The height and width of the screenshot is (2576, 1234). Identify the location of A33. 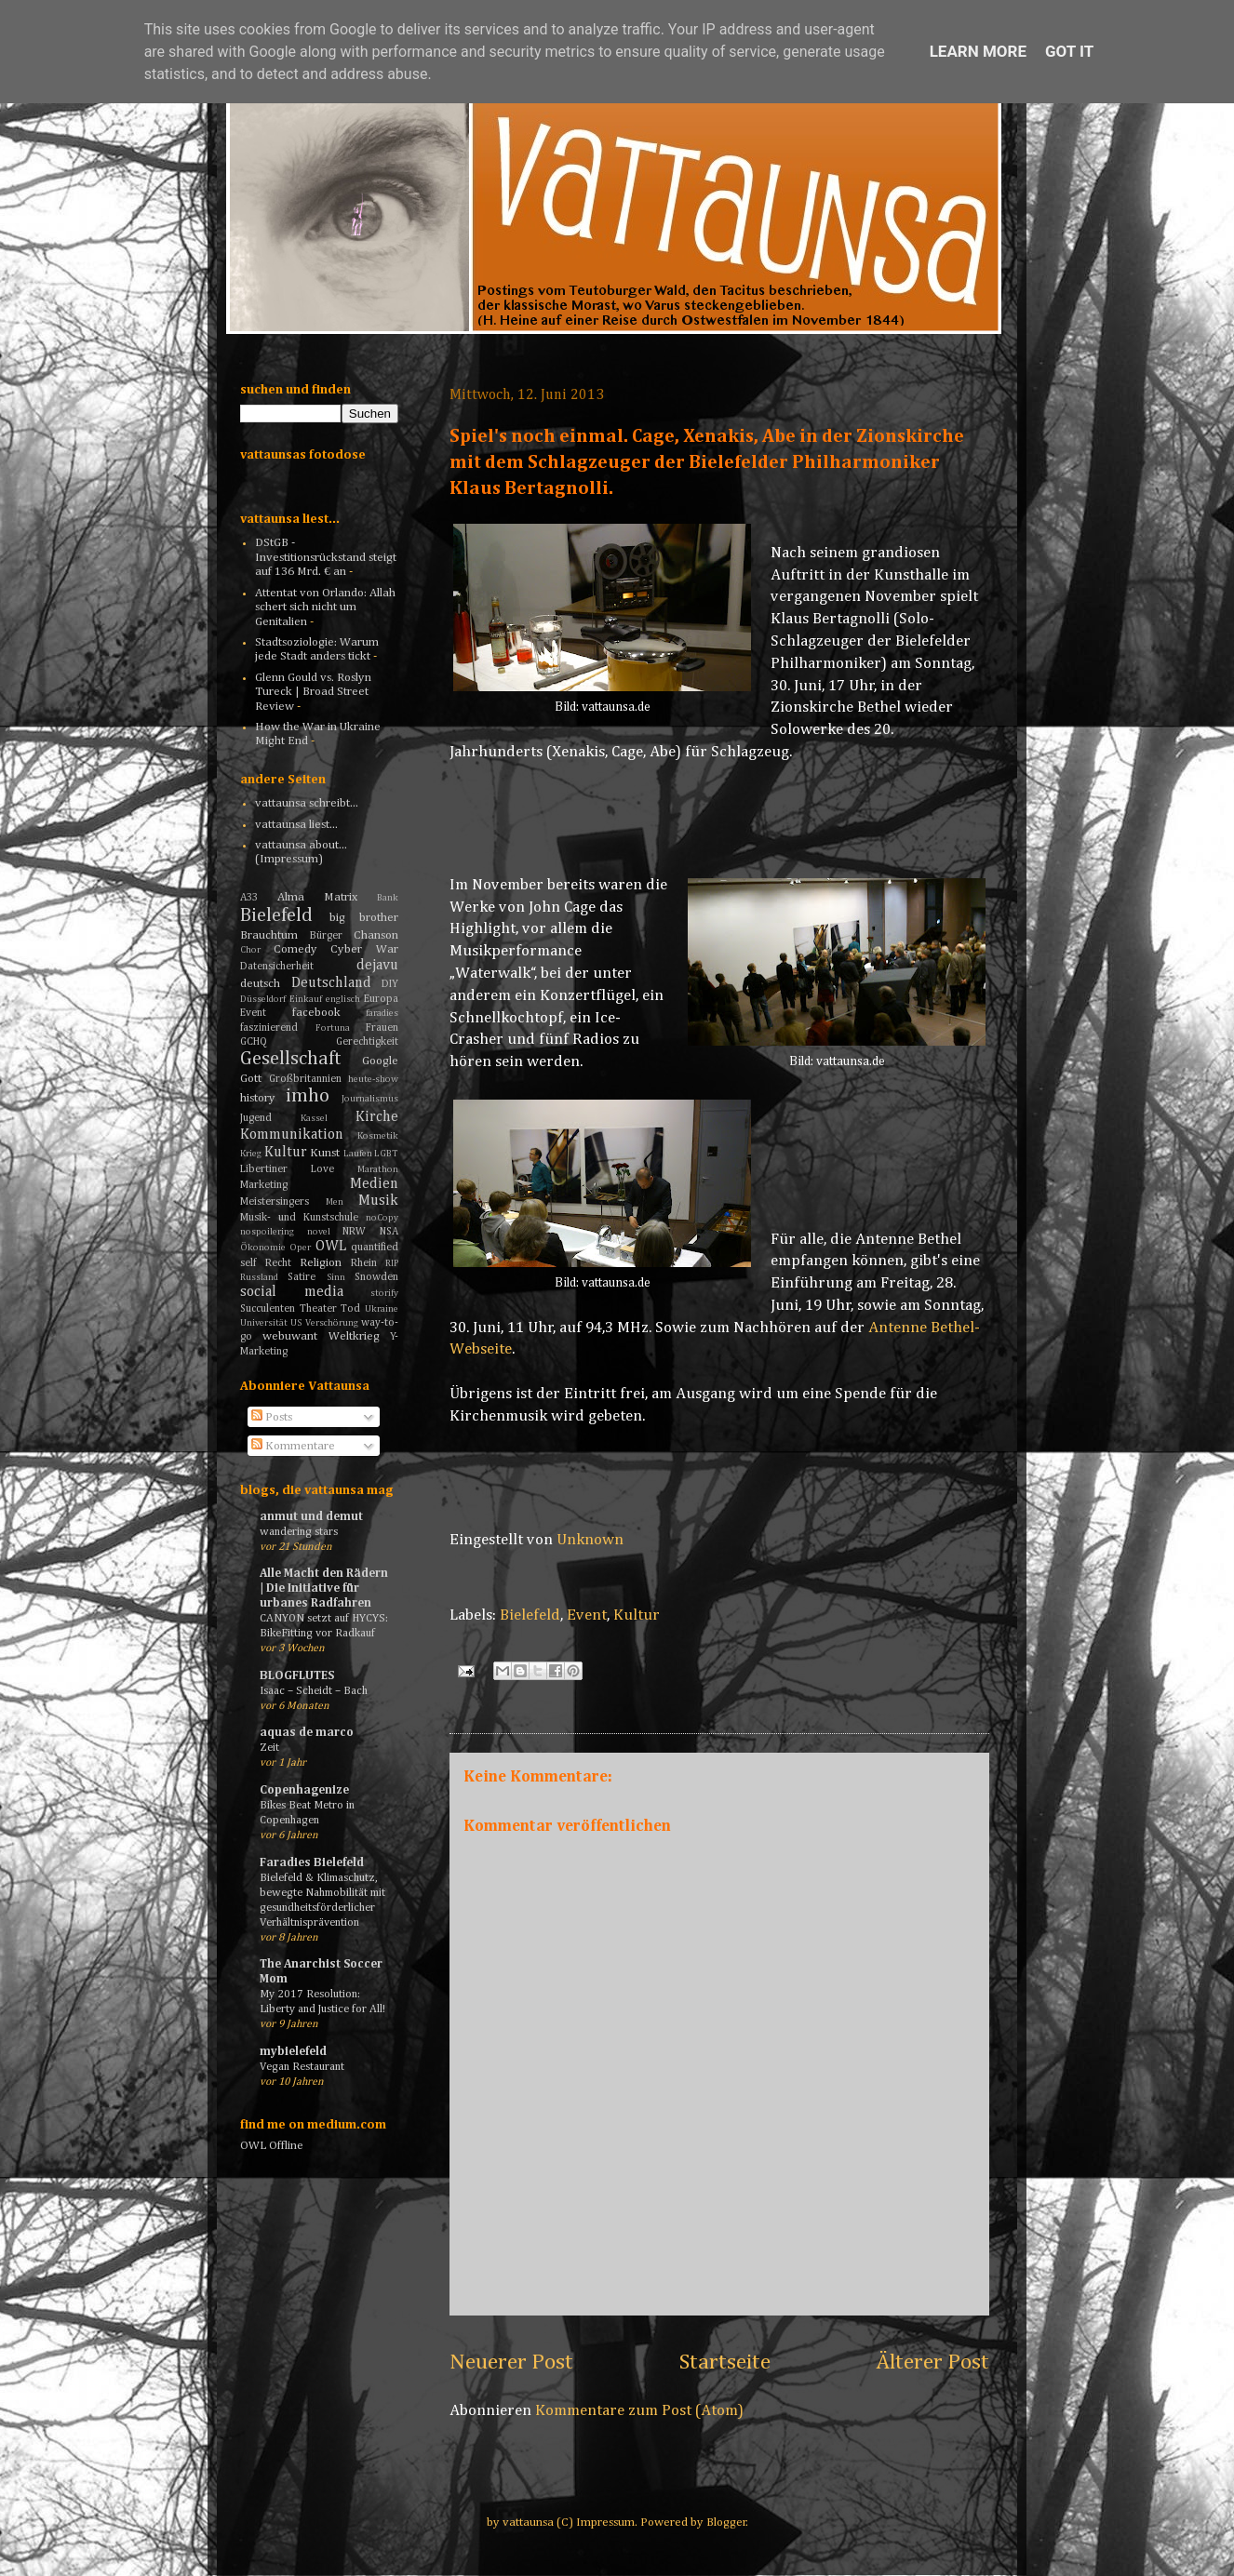
(249, 897).